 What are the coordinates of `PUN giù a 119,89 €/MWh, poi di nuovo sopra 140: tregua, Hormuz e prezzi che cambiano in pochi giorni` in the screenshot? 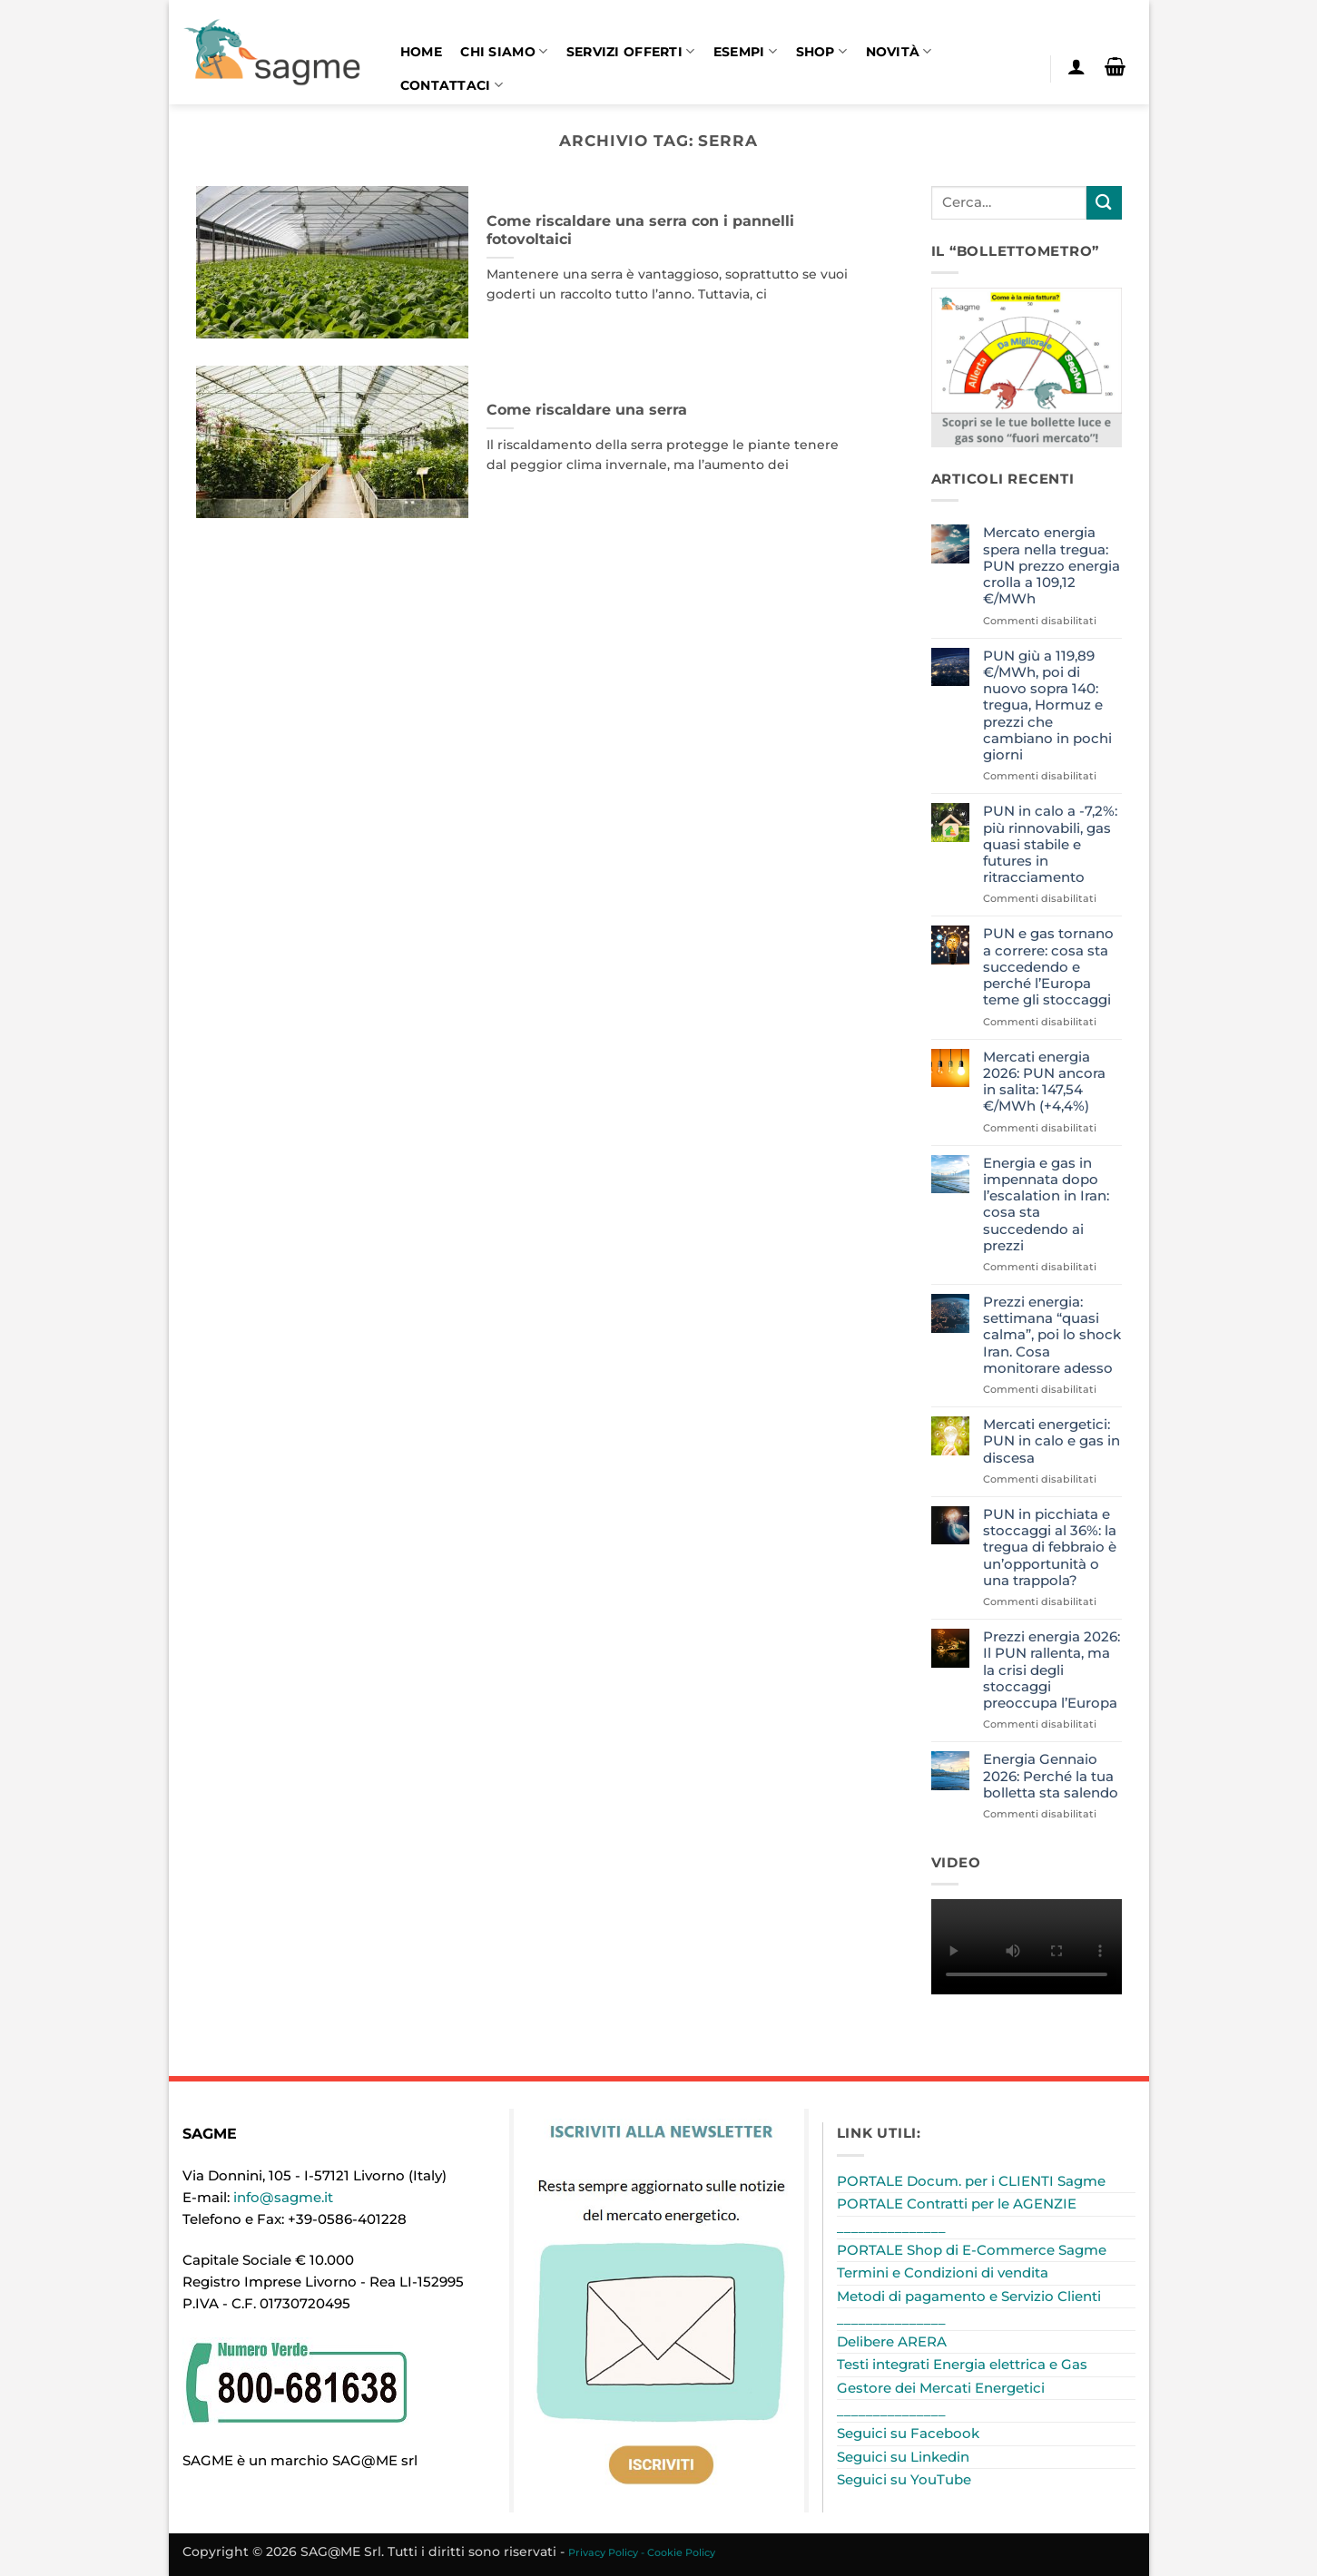 It's located at (1047, 705).